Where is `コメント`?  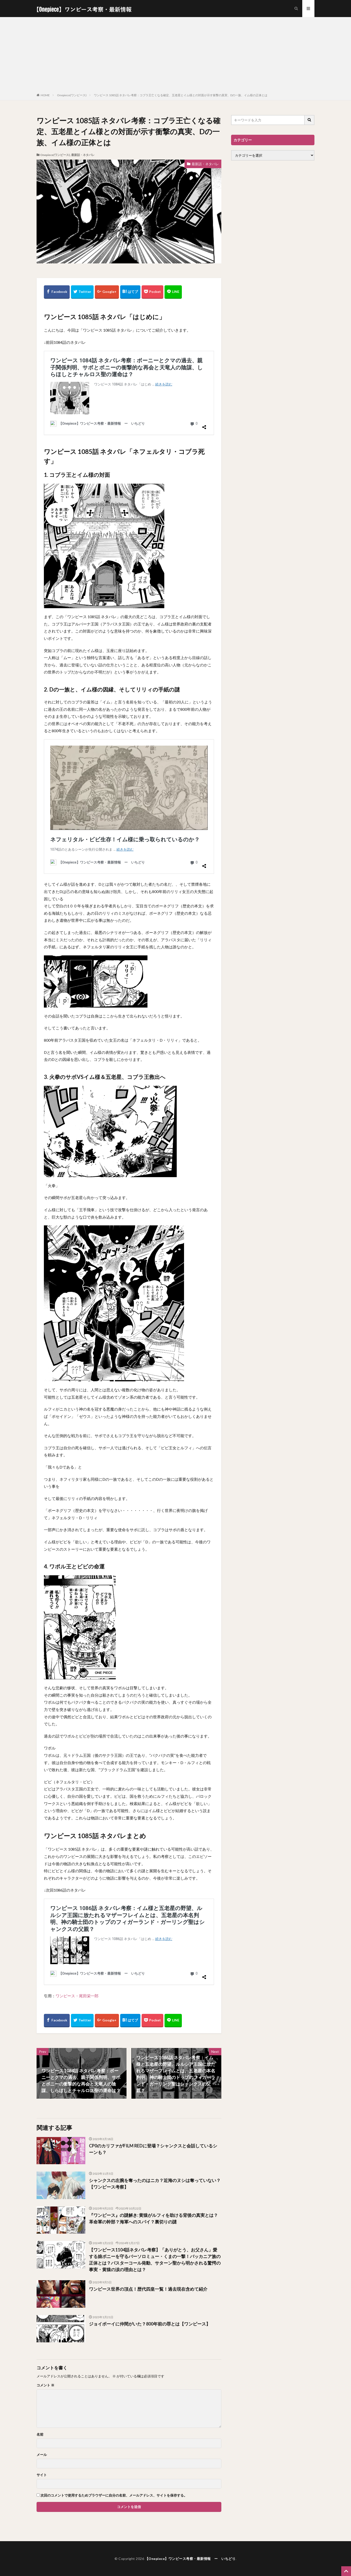 コメント is located at coordinates (45, 2385).